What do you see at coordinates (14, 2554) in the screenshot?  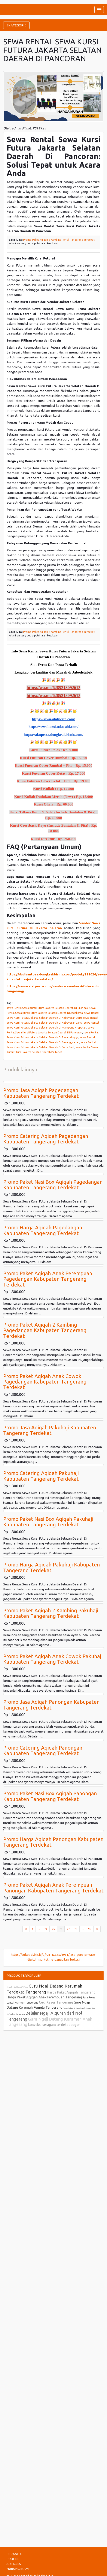 I see `BERANDA` at bounding box center [14, 2554].